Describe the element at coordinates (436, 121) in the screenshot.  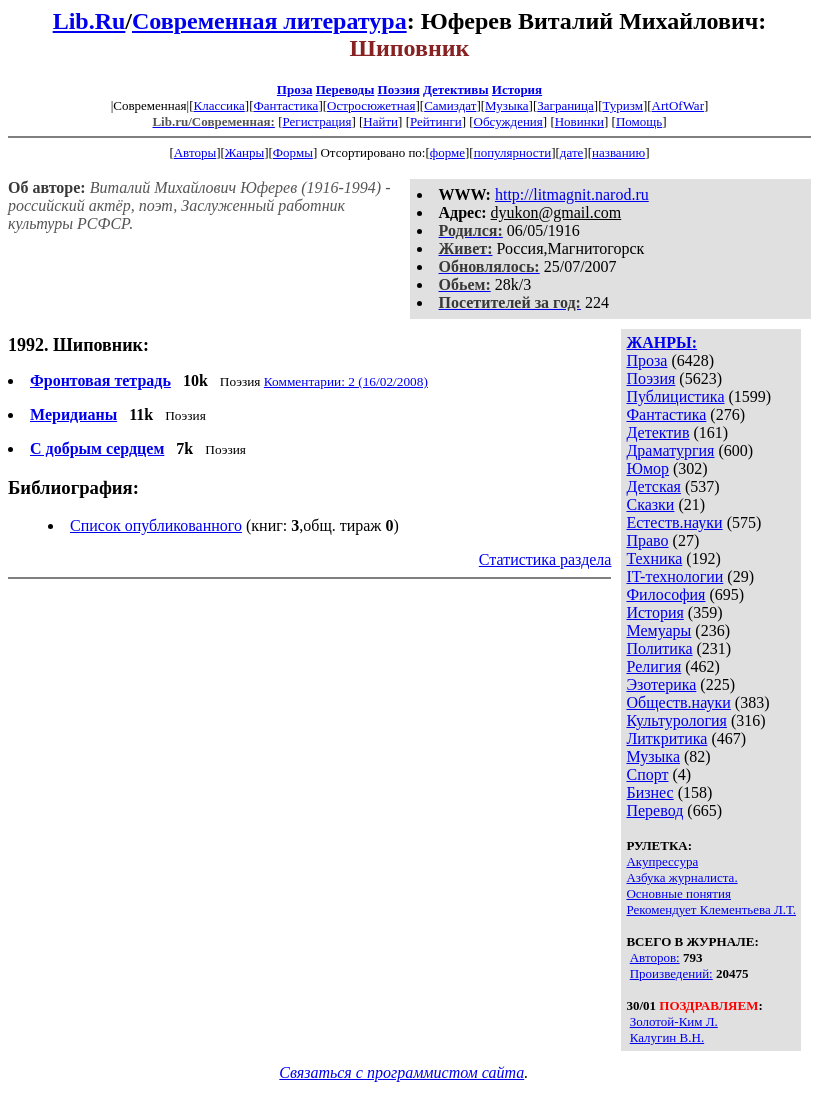
I see `Рейтинги` at that location.